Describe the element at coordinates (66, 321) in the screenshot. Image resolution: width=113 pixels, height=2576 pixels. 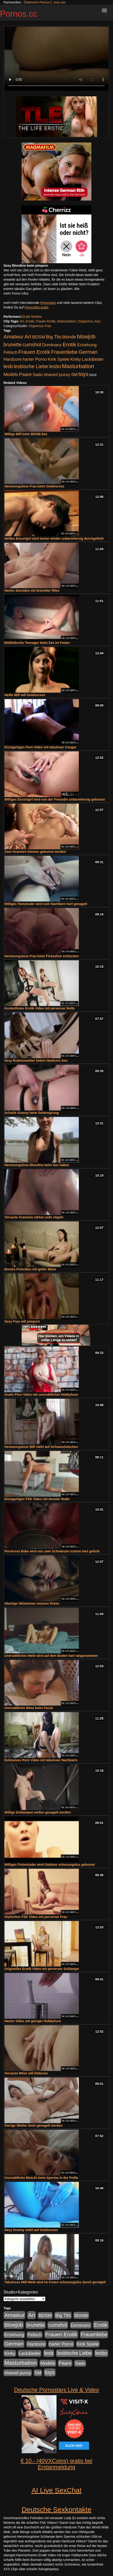
I see `Masturbation` at that location.